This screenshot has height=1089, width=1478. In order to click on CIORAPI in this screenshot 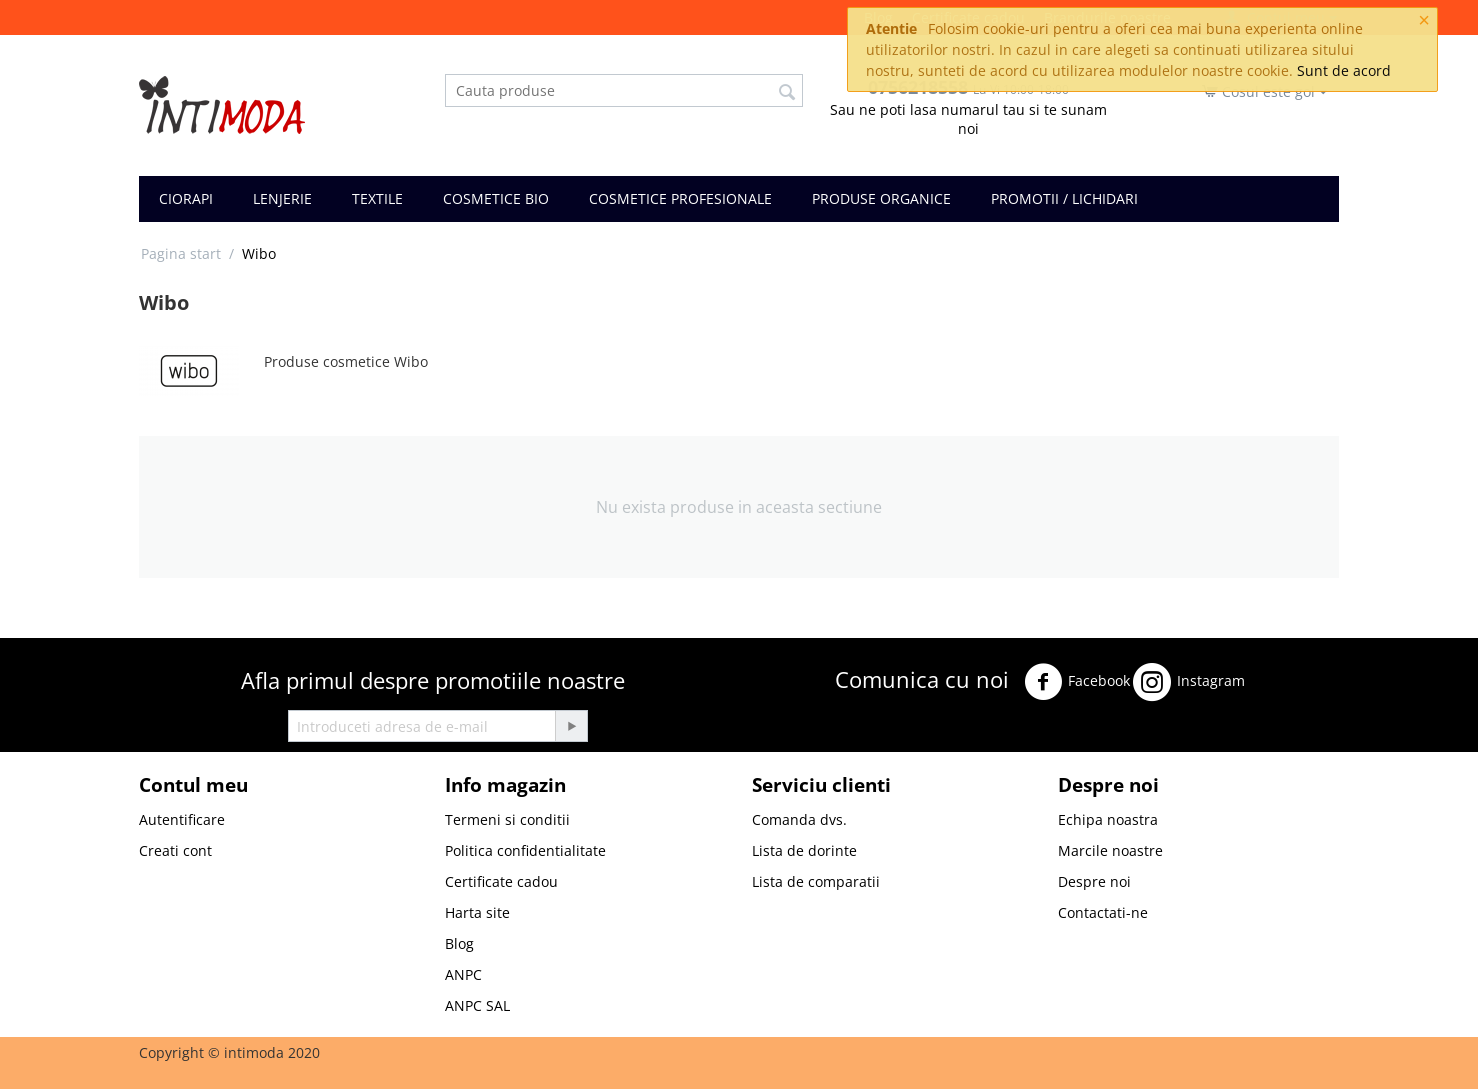, I will do `click(186, 198)`.